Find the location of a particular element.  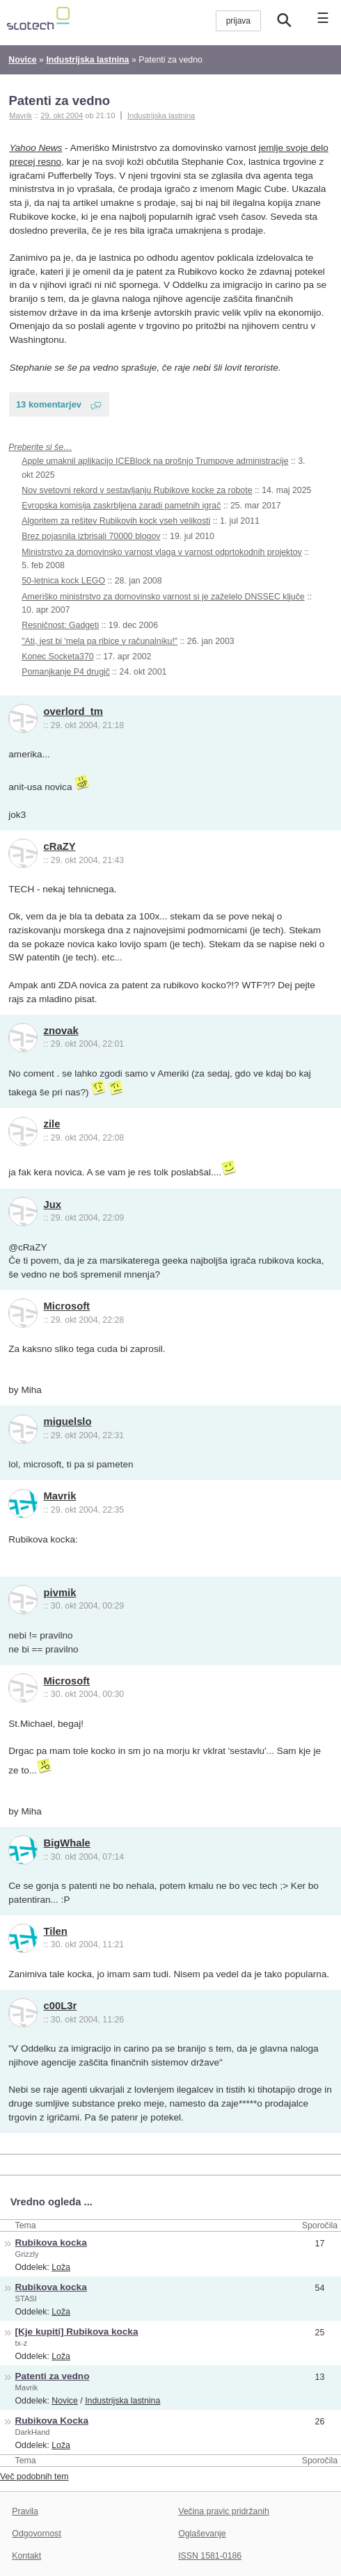

Konec Socketa370 is located at coordinates (57, 656).